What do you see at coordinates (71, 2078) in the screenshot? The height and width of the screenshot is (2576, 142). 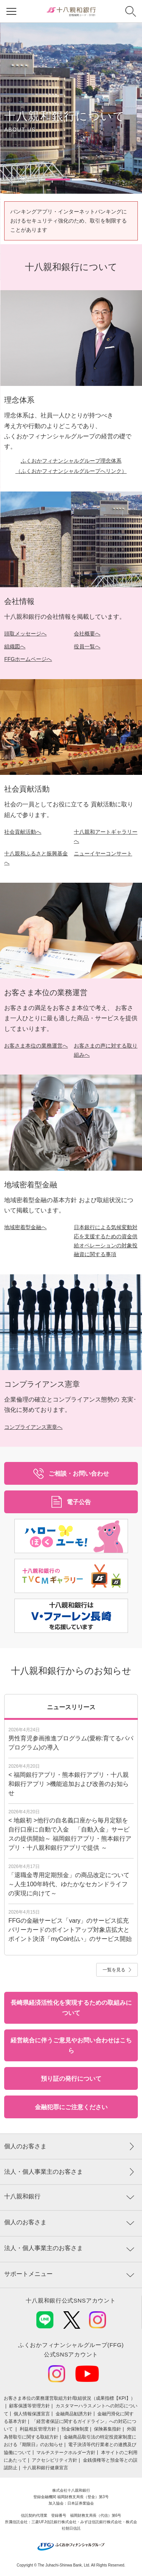 I see `預り証の発行について` at bounding box center [71, 2078].